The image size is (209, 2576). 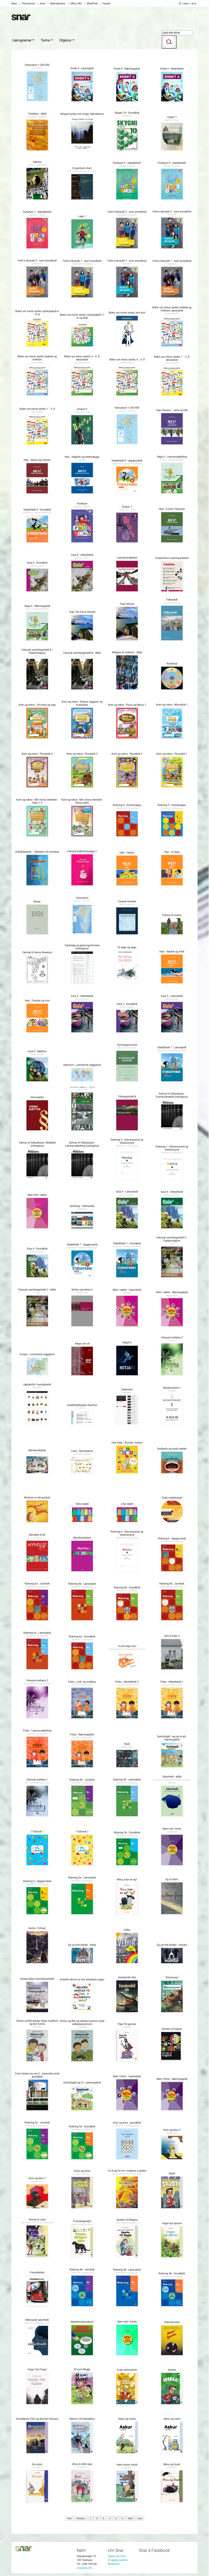 I want to click on Huckelberry Finn og ævintýr hansara, so click(x=37, y=2418).